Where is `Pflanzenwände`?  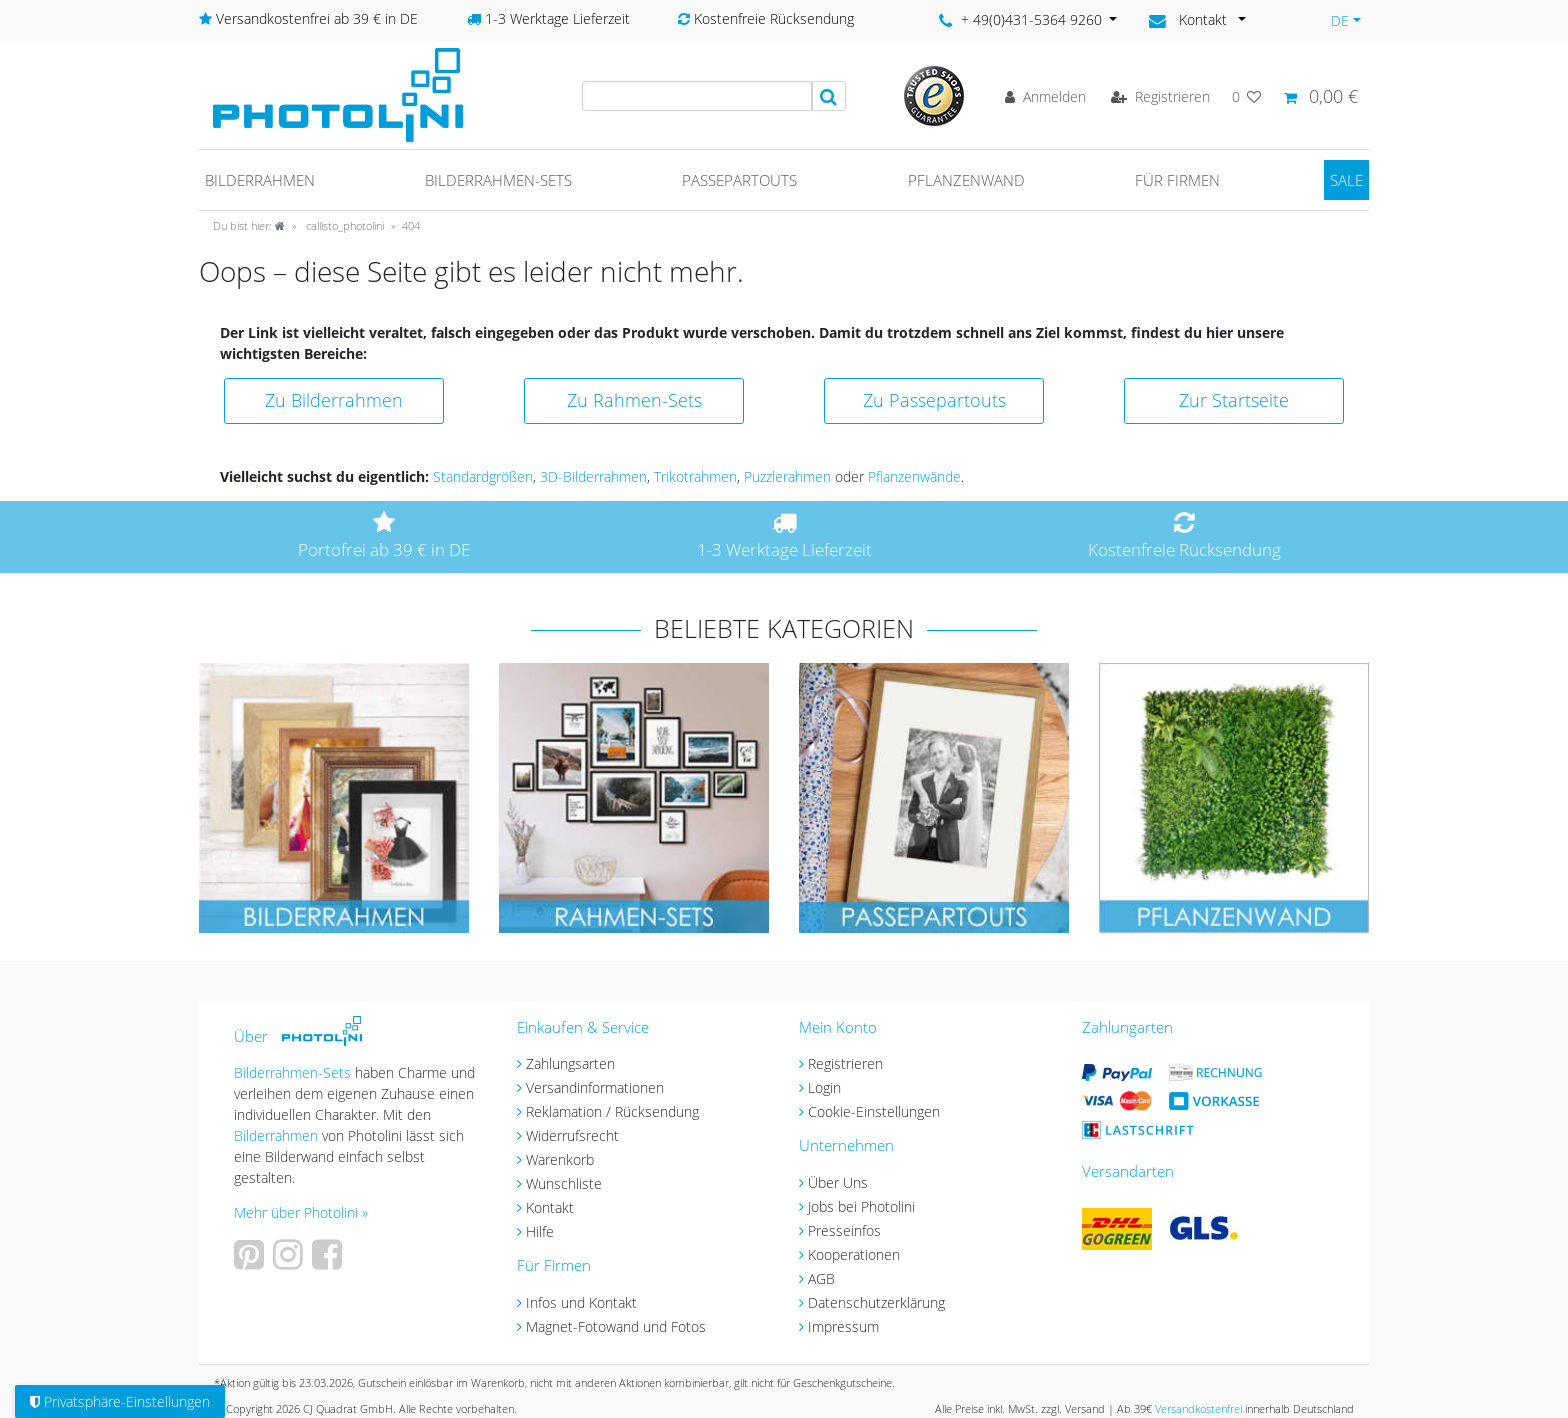
Pflanzenwände is located at coordinates (914, 476).